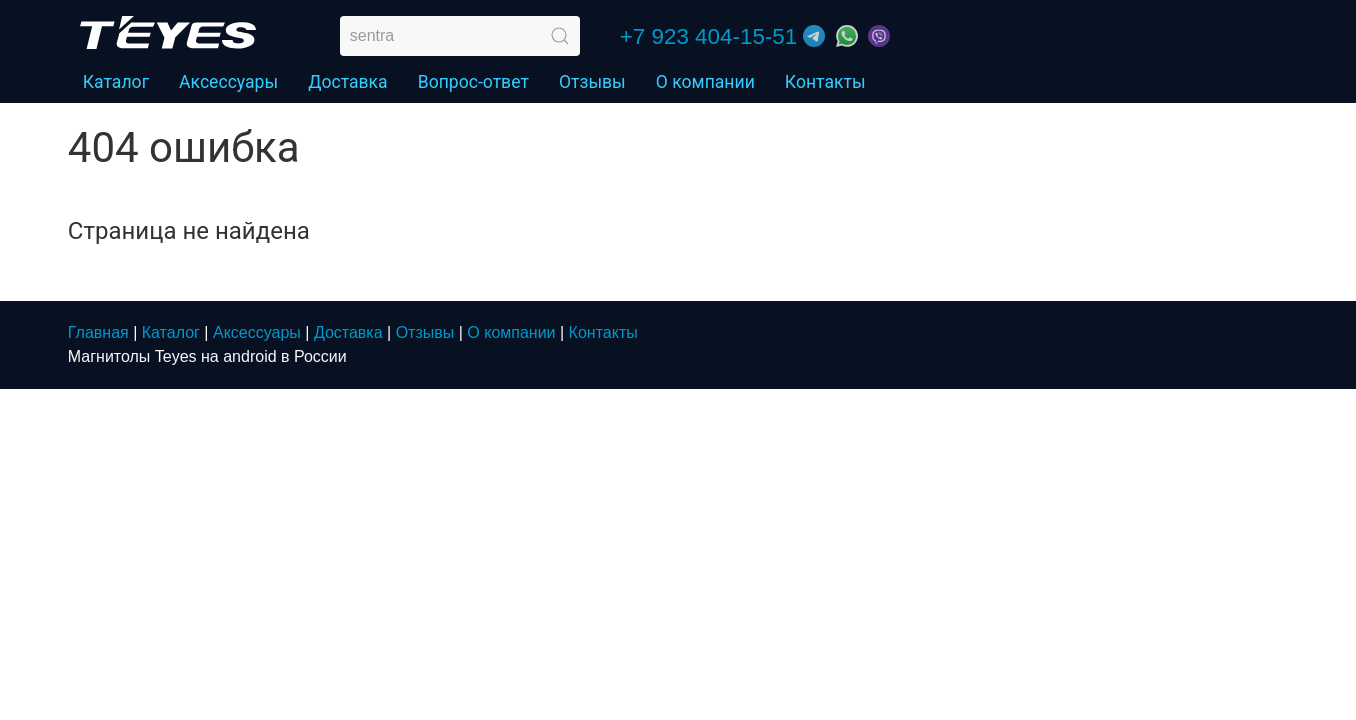  What do you see at coordinates (708, 36) in the screenshot?
I see `+7 923 404-15-51` at bounding box center [708, 36].